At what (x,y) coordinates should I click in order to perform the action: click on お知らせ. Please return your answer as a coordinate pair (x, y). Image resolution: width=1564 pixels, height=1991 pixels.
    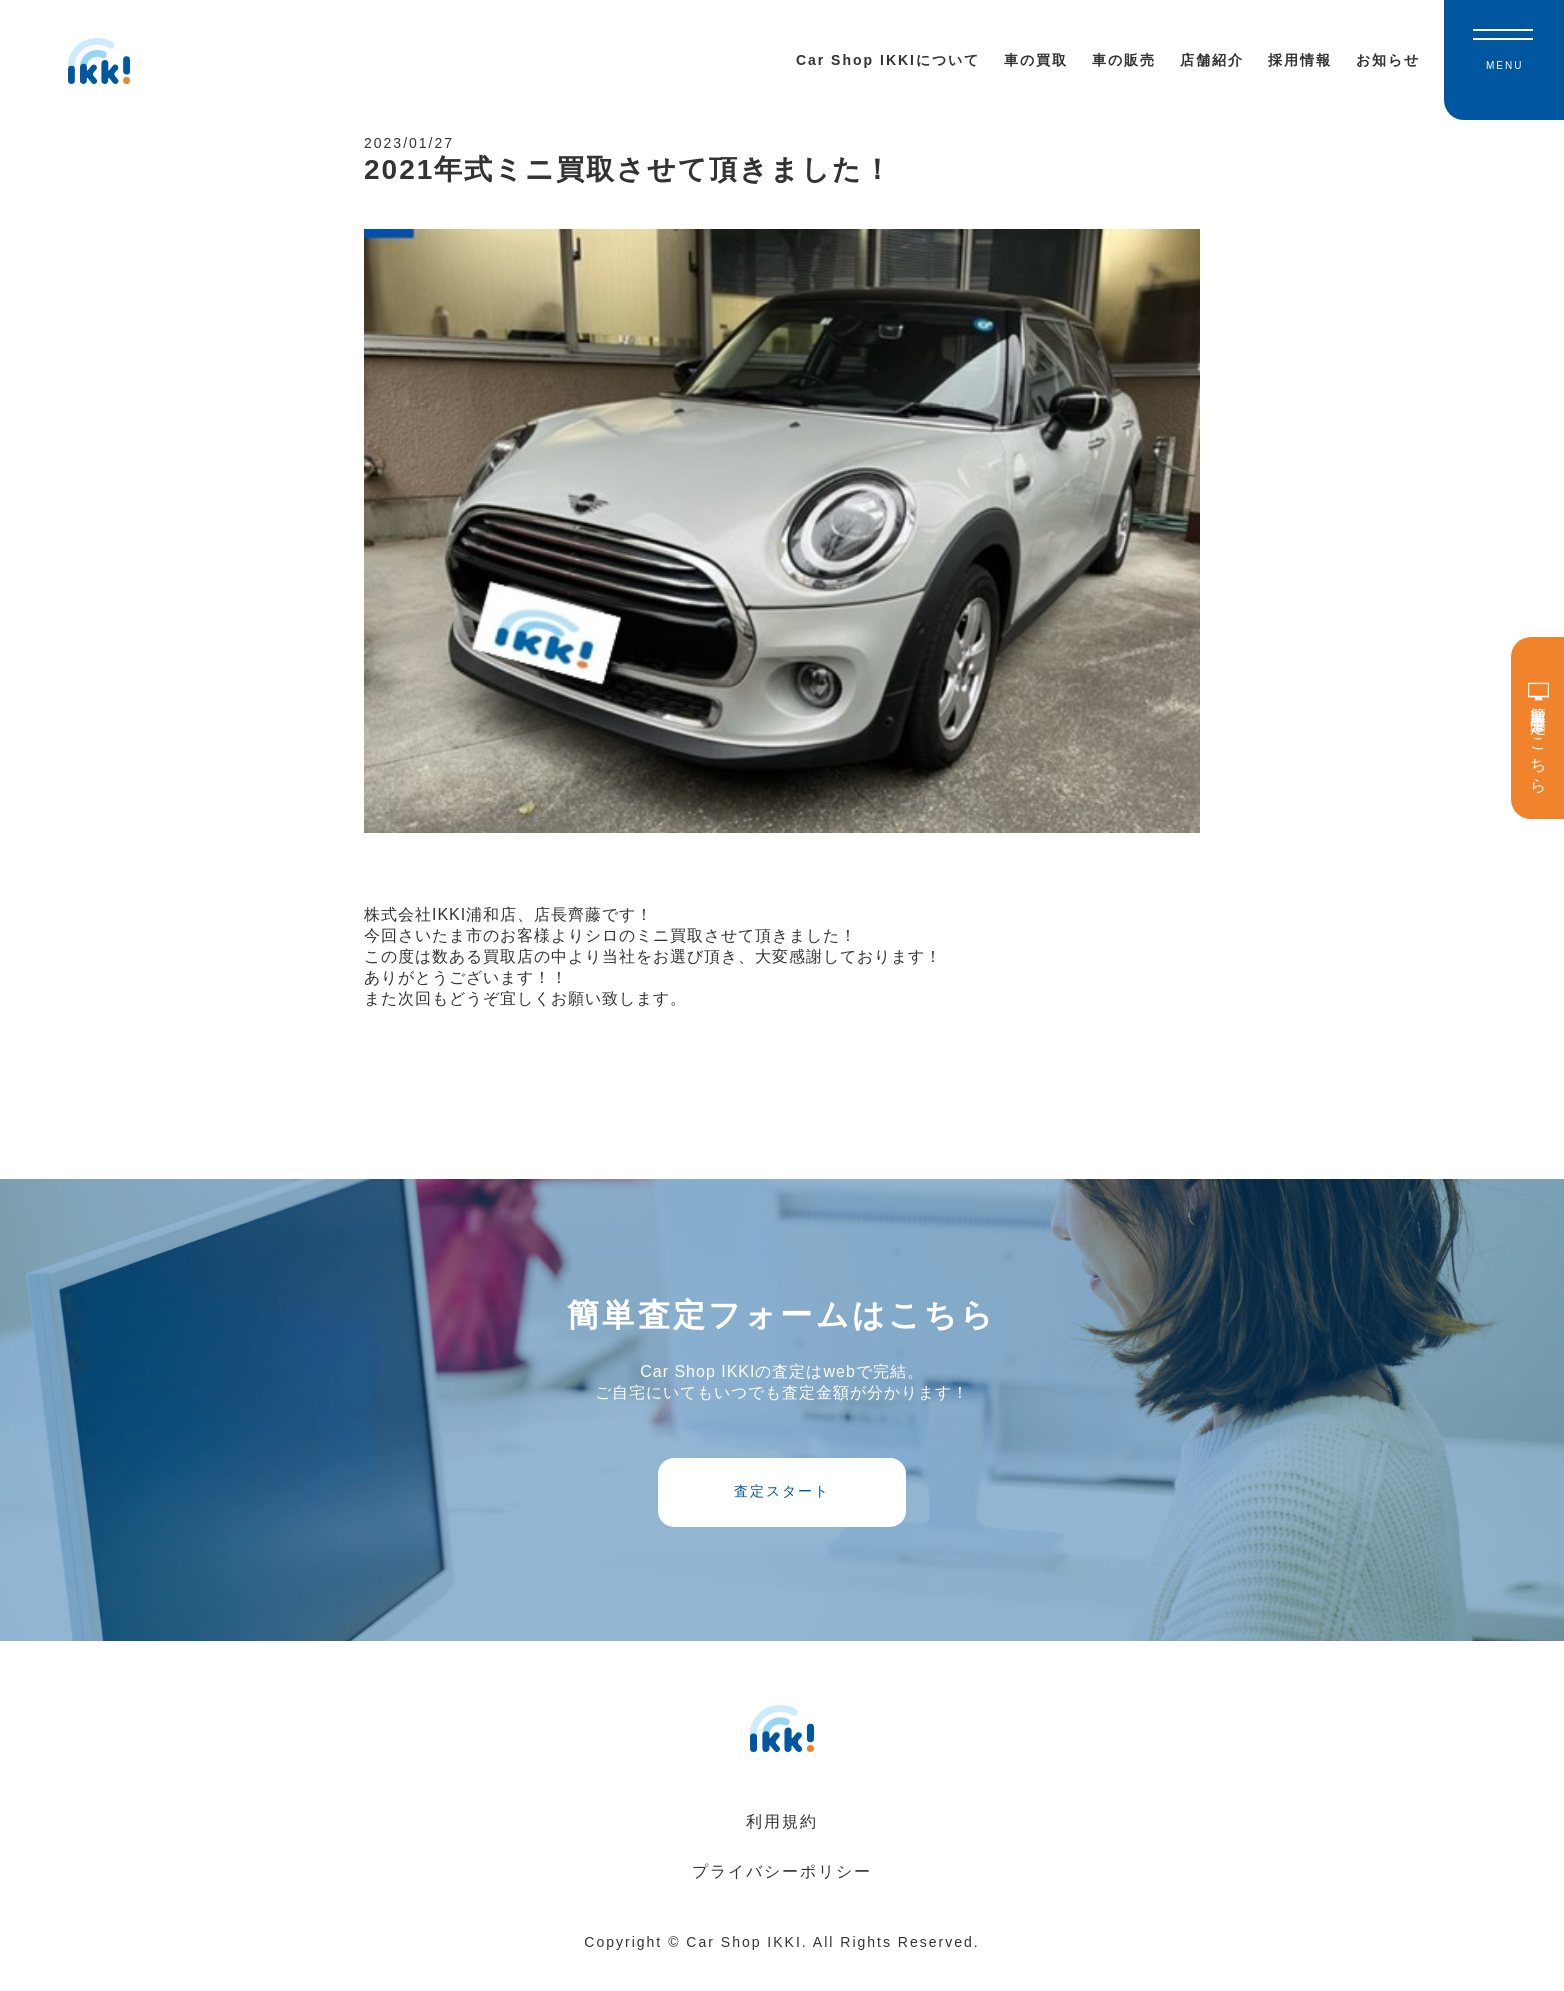
    Looking at the image, I should click on (1388, 60).